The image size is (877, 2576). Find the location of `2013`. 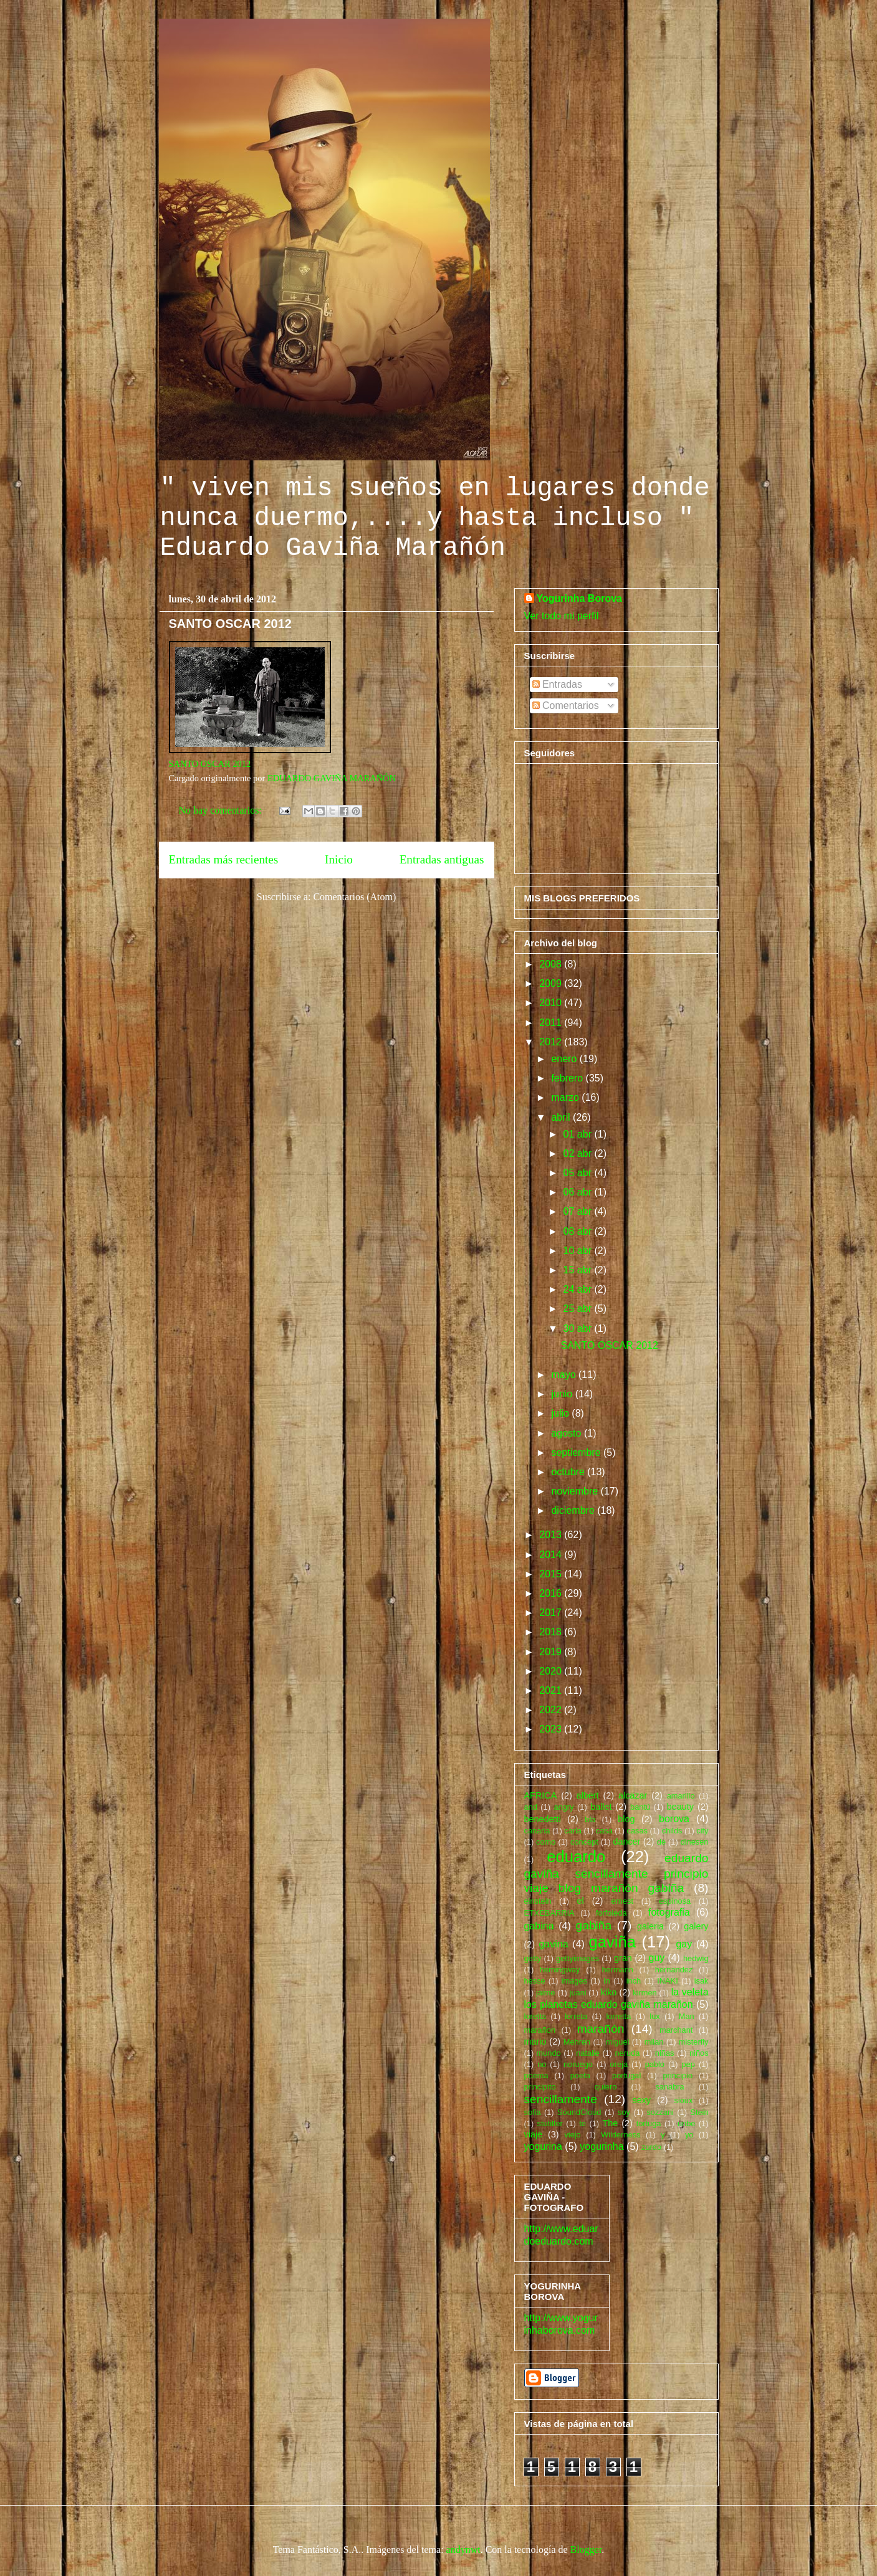

2013 is located at coordinates (551, 1534).